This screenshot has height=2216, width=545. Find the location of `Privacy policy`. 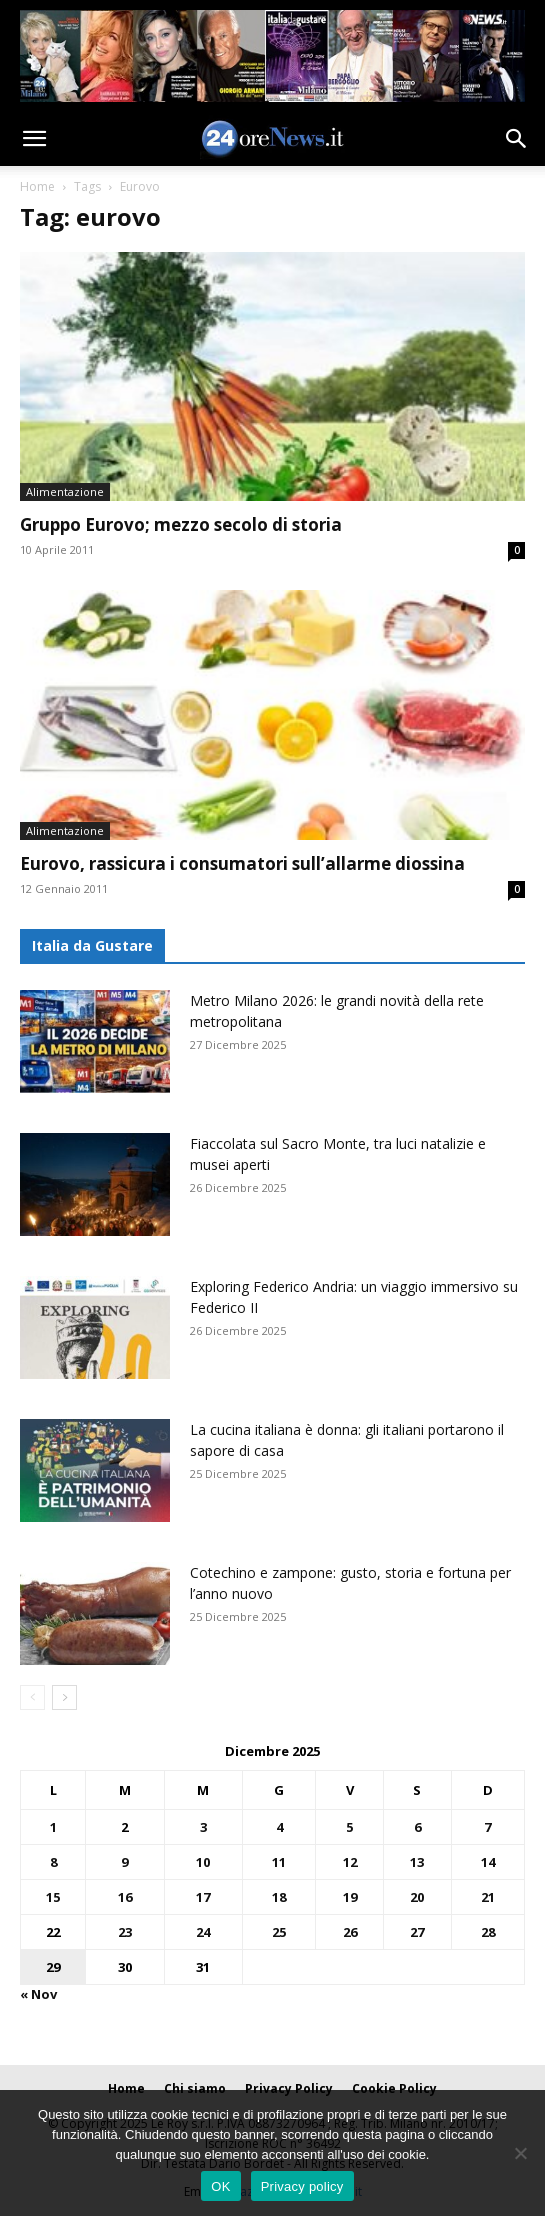

Privacy policy is located at coordinates (302, 2186).